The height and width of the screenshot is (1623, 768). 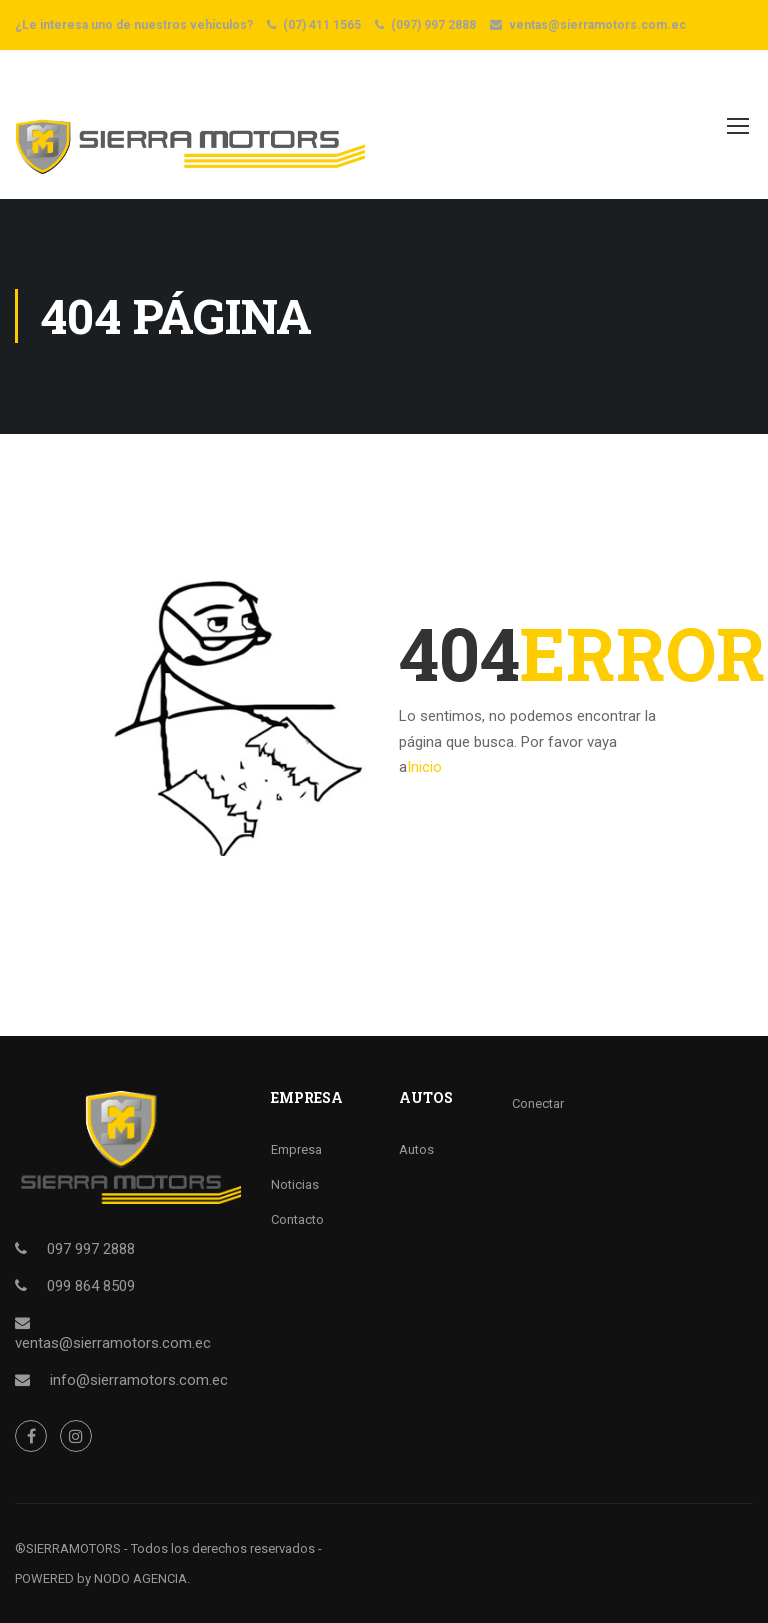 What do you see at coordinates (91, 1249) in the screenshot?
I see `097 997 2888` at bounding box center [91, 1249].